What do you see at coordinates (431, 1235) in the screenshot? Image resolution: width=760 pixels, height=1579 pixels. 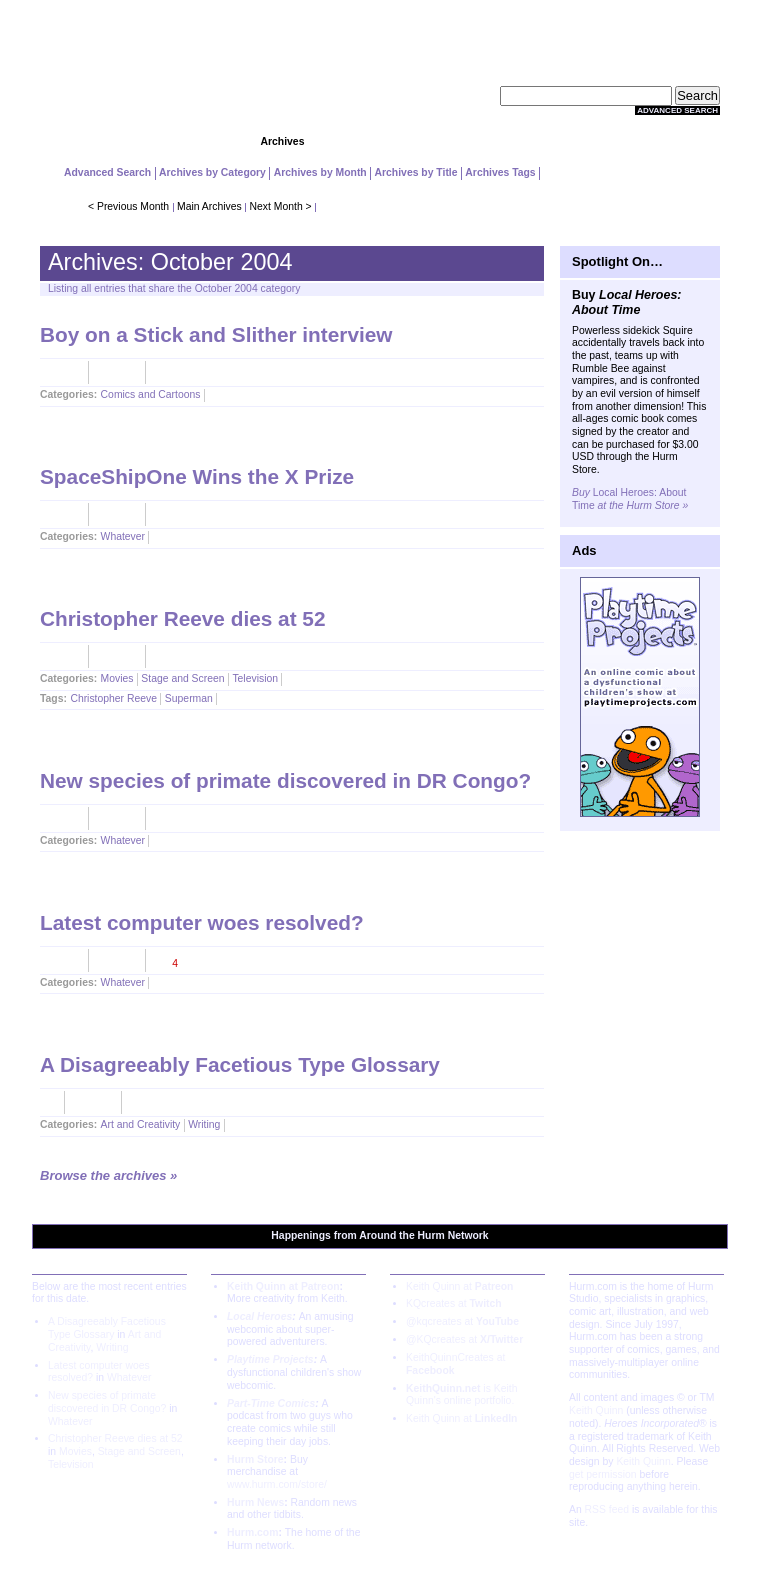 I see `Hurm` at bounding box center [431, 1235].